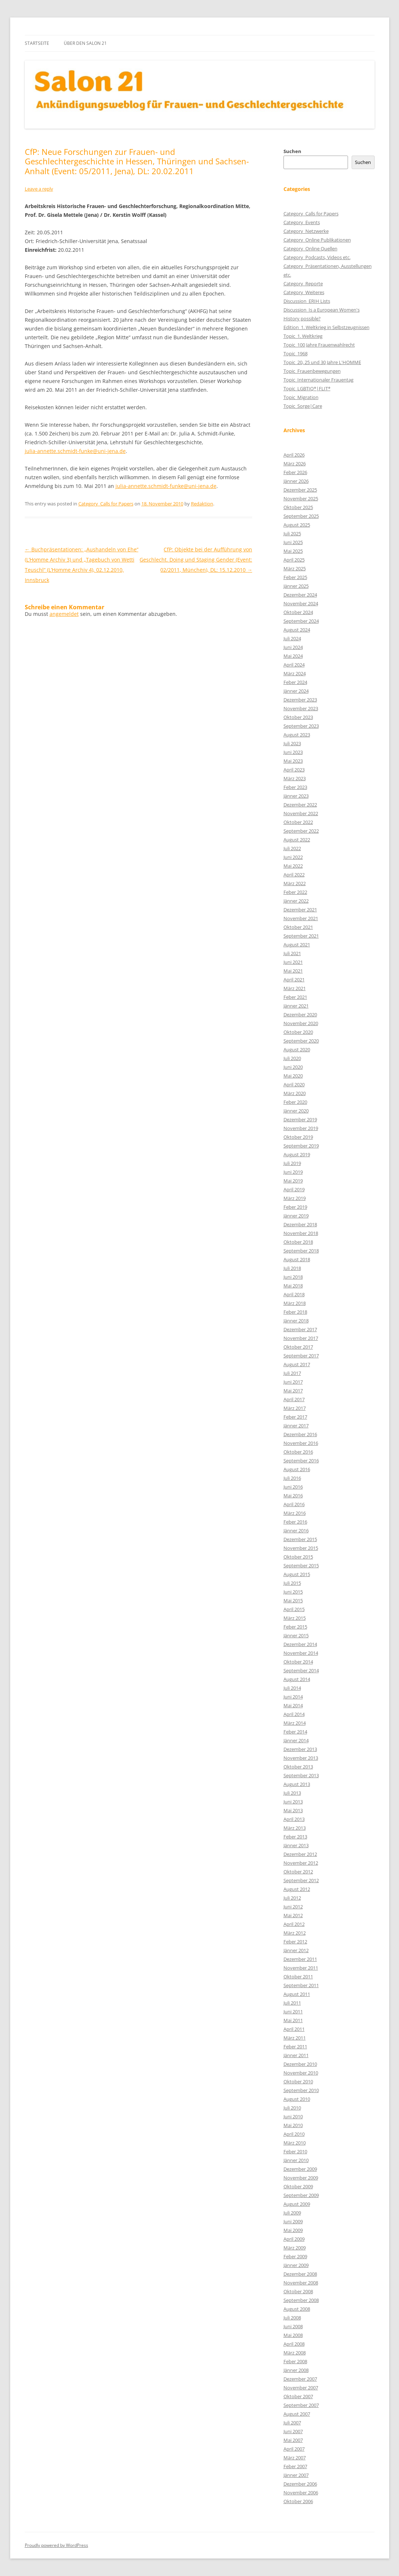 The height and width of the screenshot is (2576, 399). I want to click on Jänner 2013, so click(296, 1845).